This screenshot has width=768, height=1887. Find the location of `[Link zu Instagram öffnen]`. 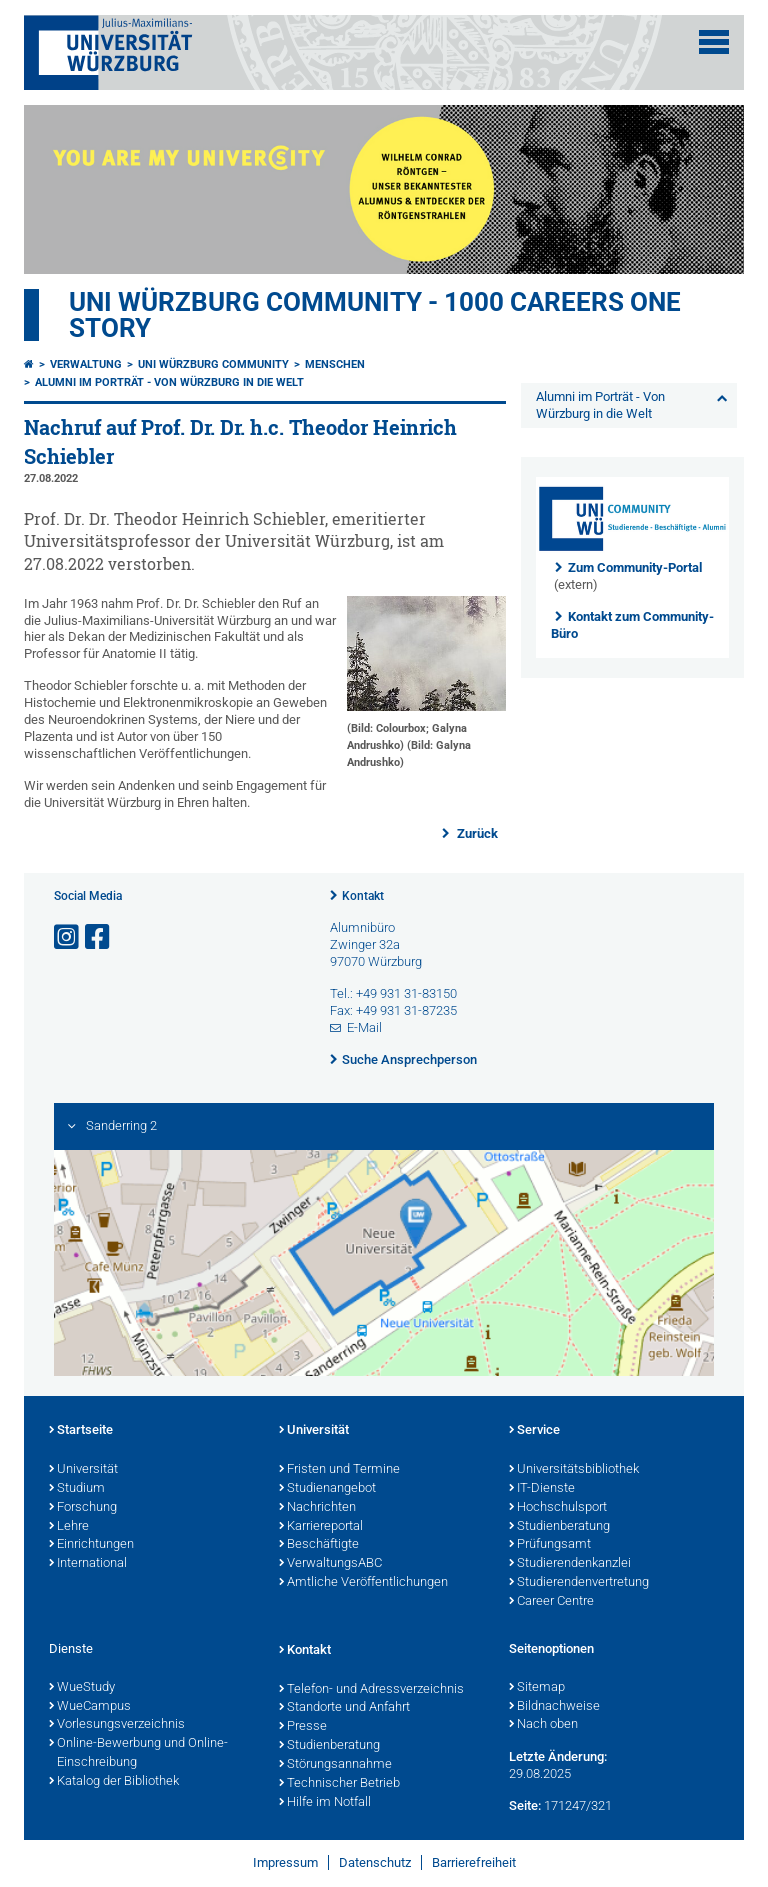

[Link zu Instagram öffnen] is located at coordinates (68, 937).